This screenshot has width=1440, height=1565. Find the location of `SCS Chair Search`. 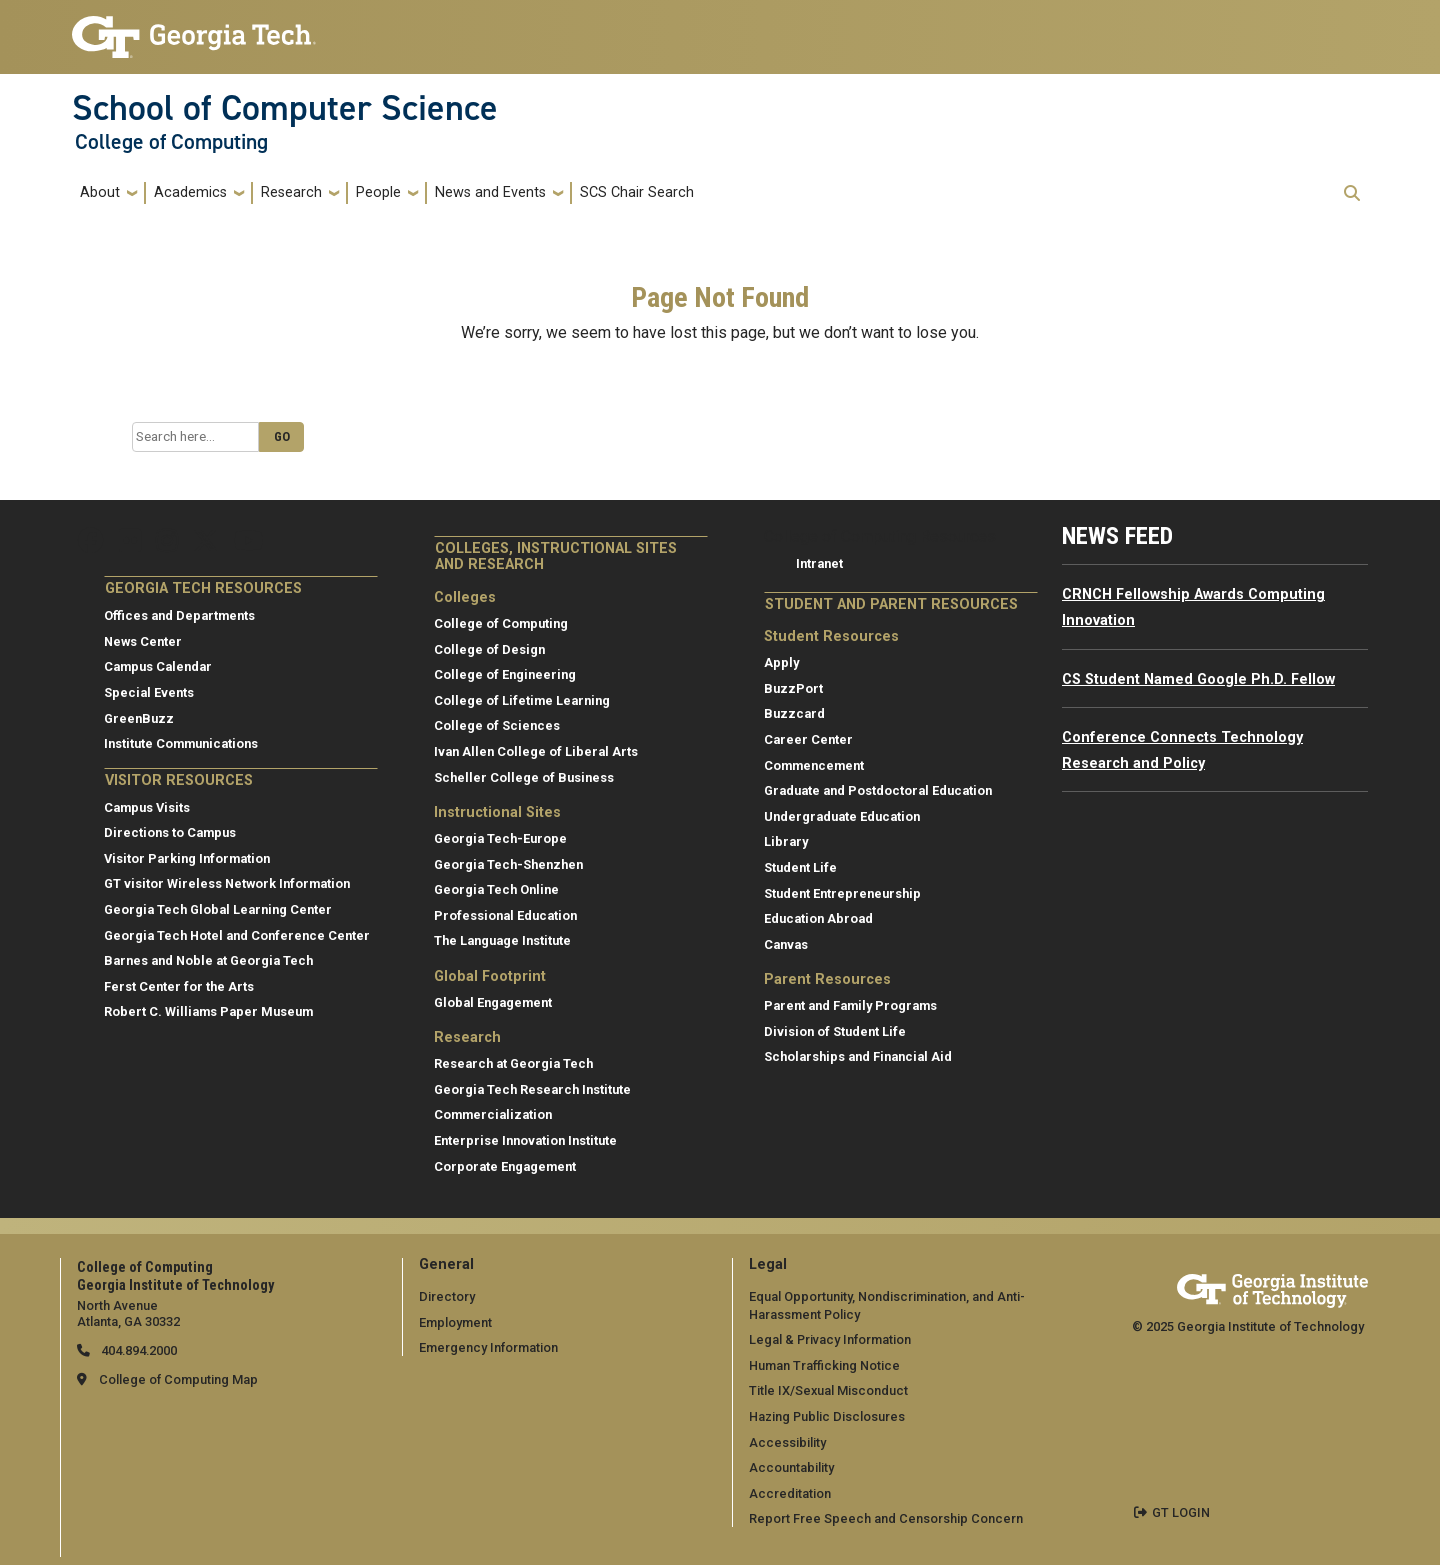

SCS Chair Search is located at coordinates (637, 192).